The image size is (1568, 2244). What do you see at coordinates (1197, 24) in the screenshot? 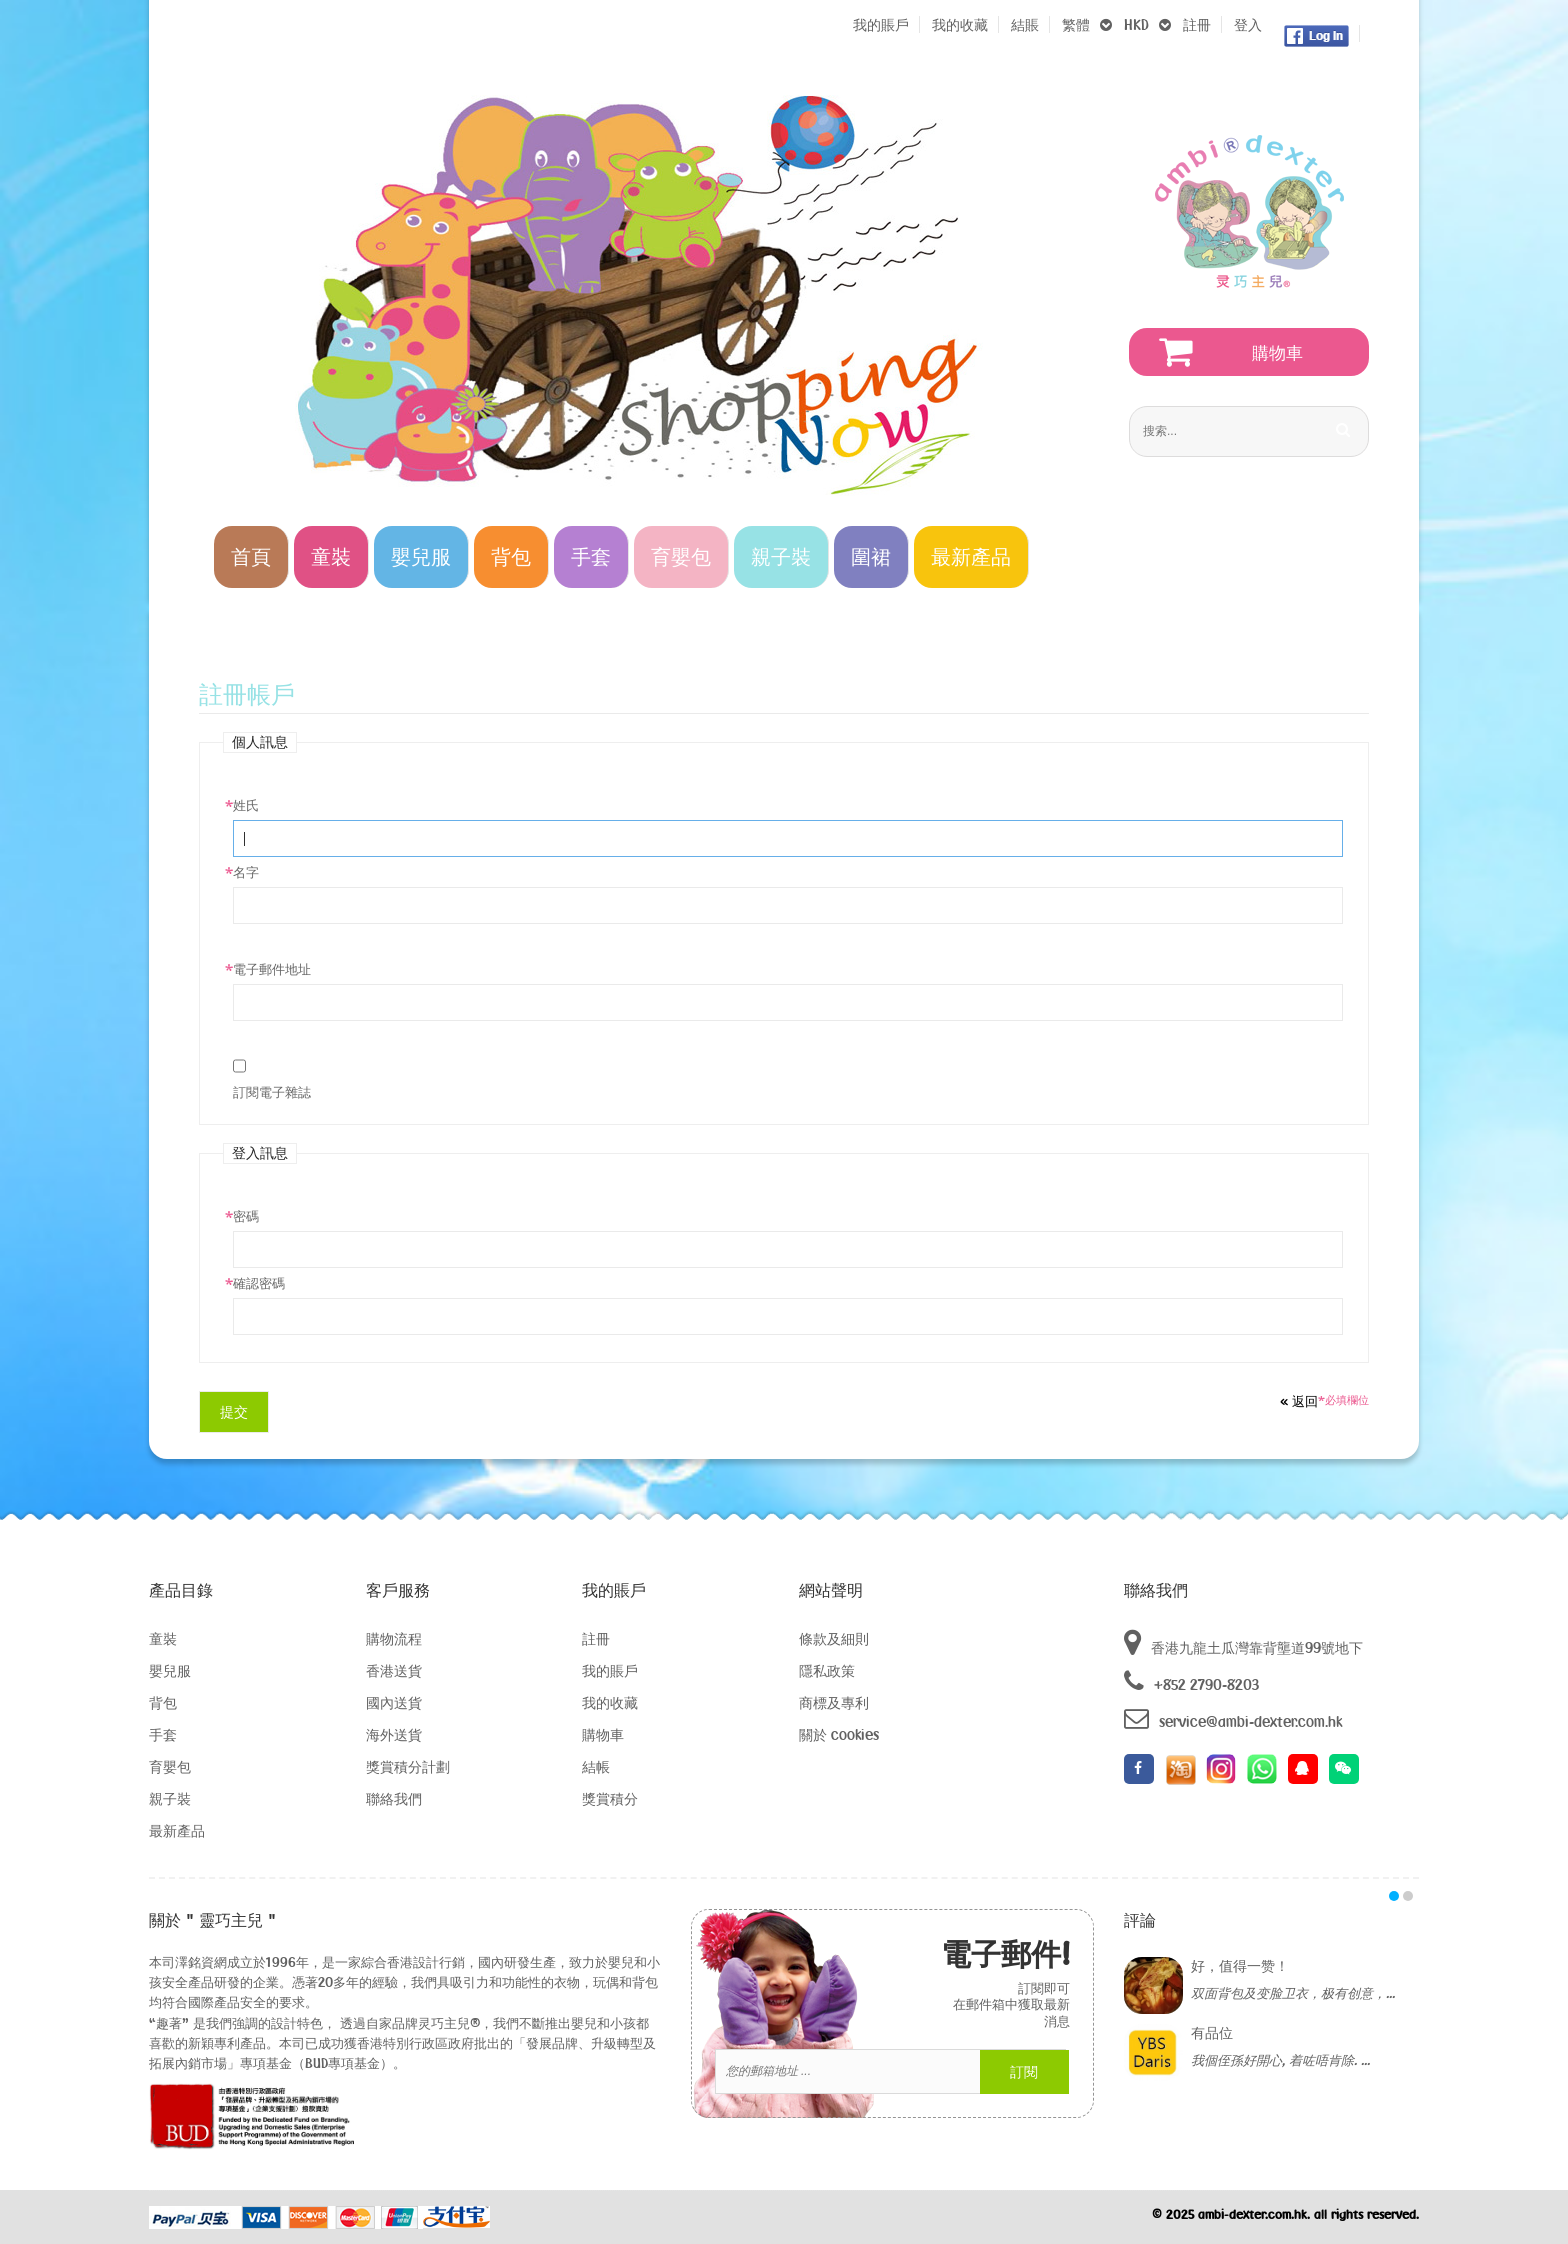
I see `註冊` at bounding box center [1197, 24].